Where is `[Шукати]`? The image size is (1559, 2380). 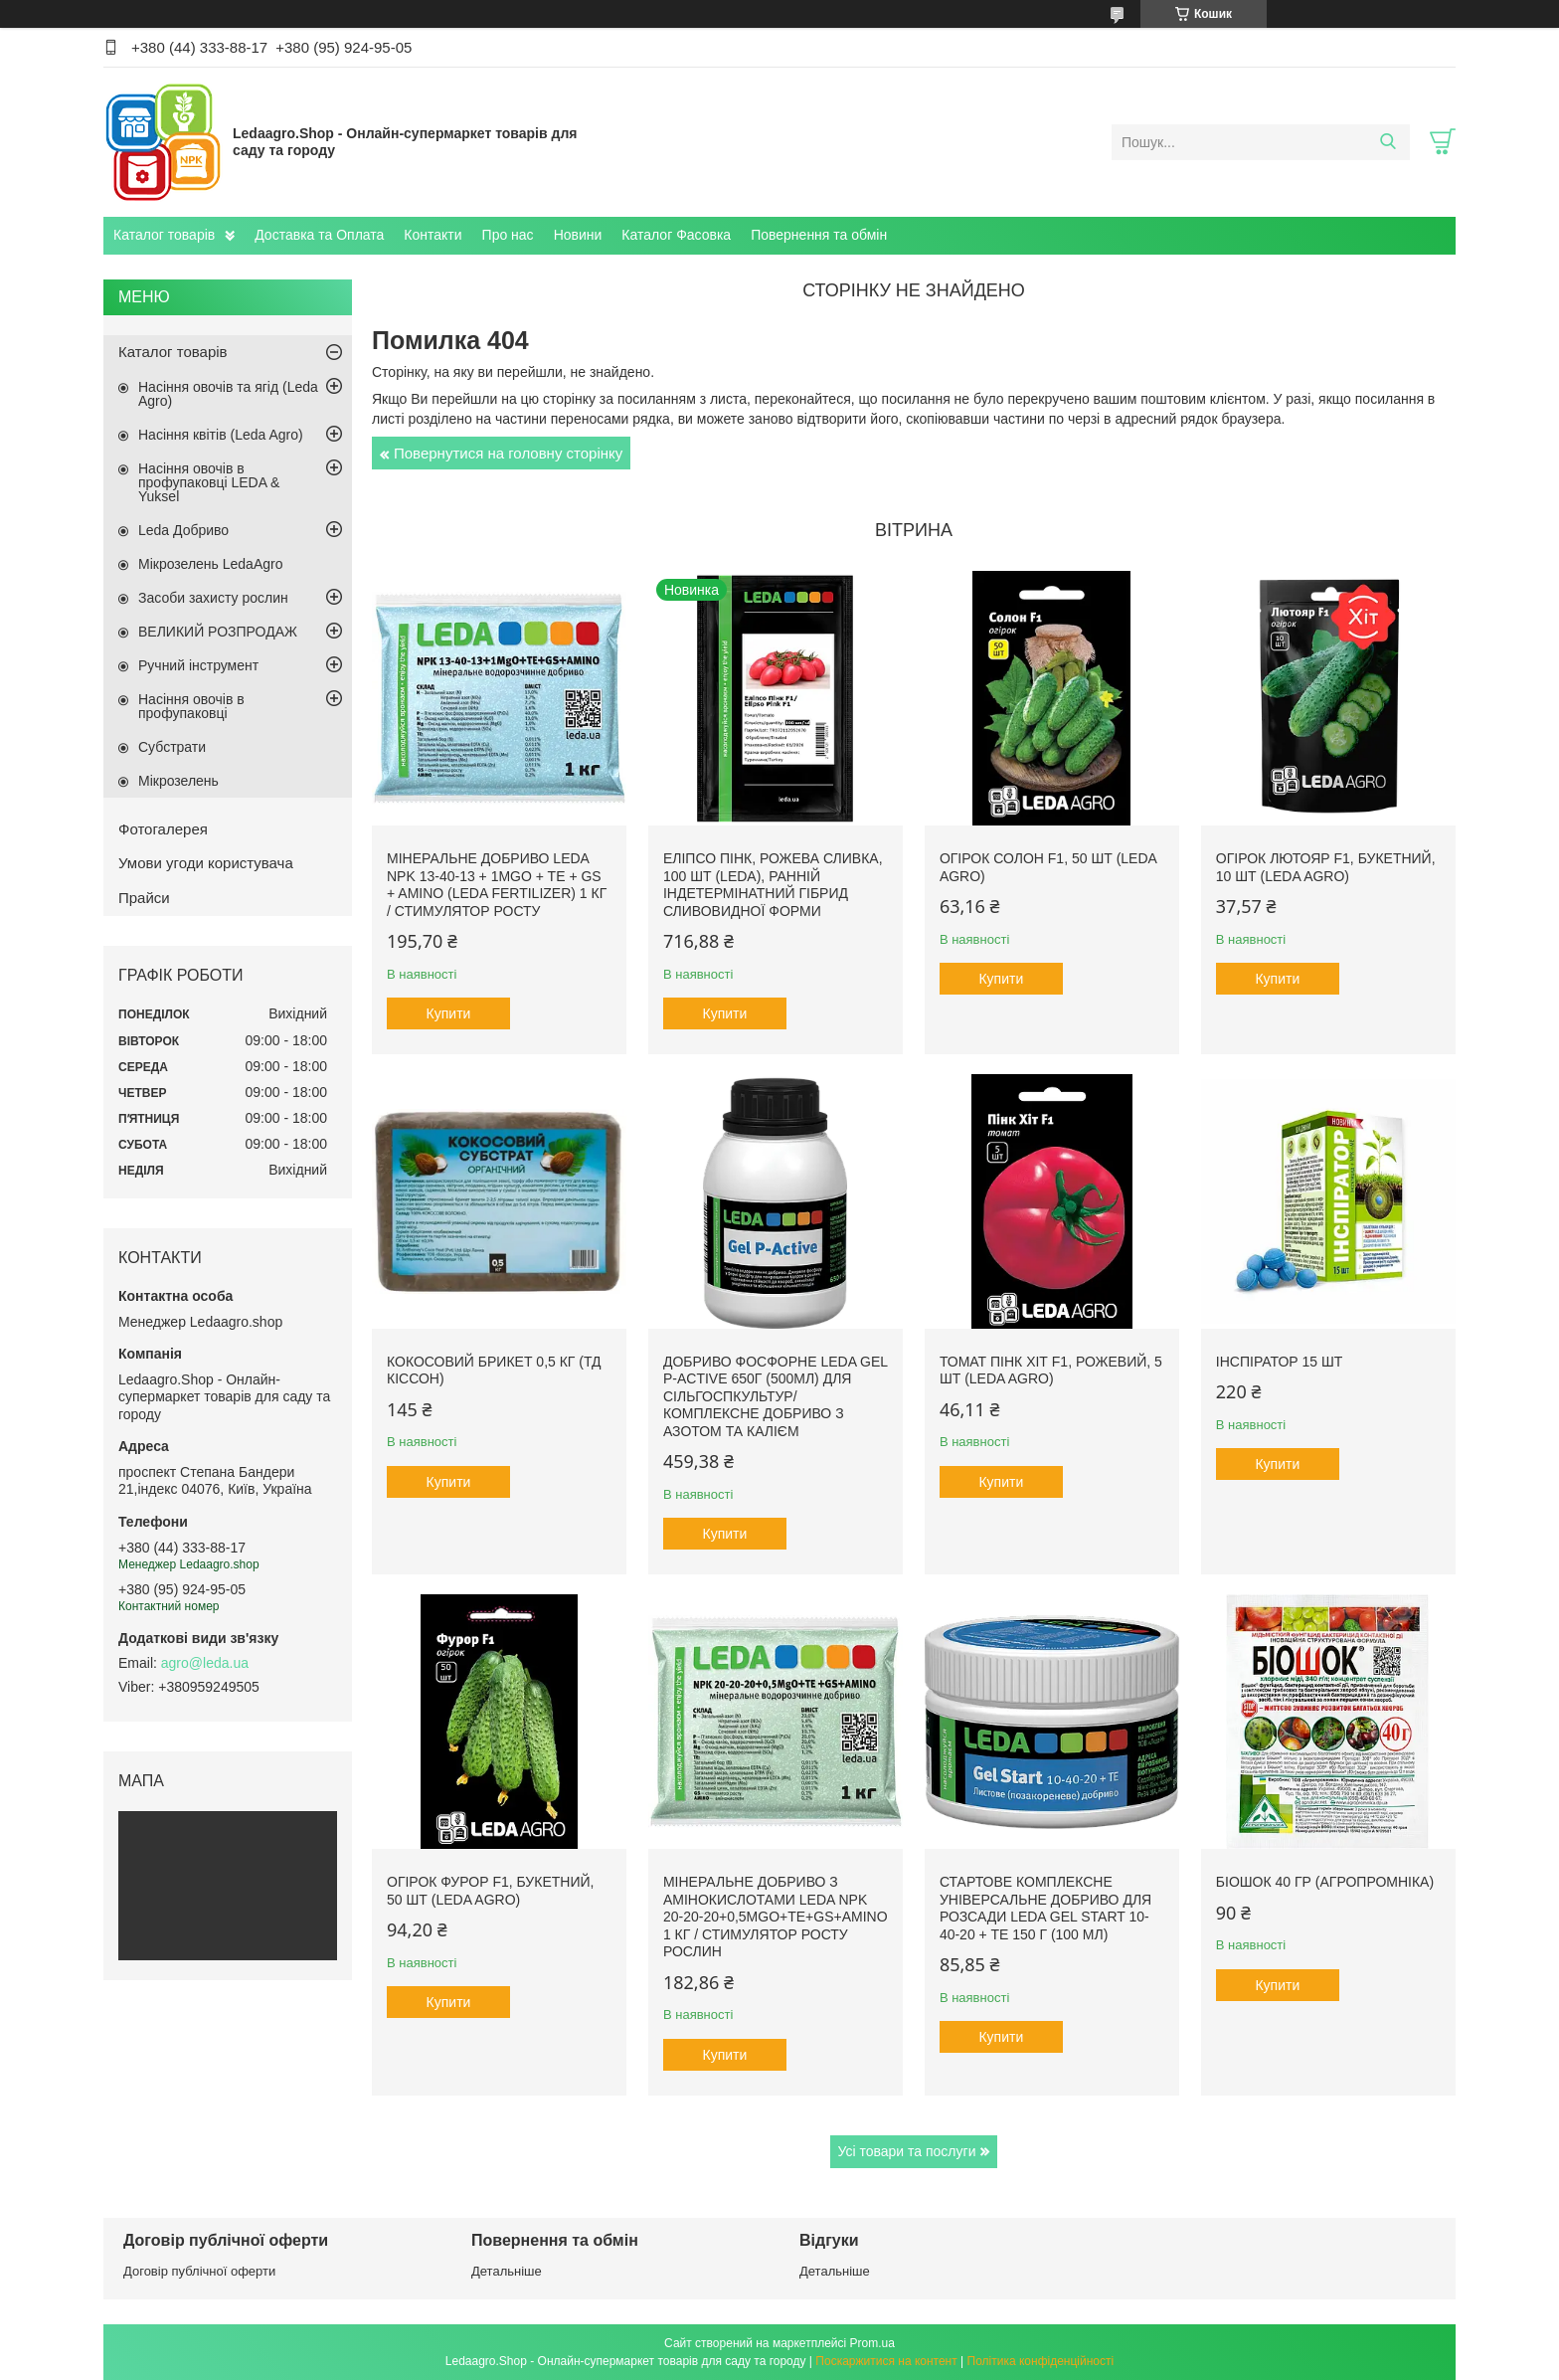
[Шукати] is located at coordinates (1387, 142).